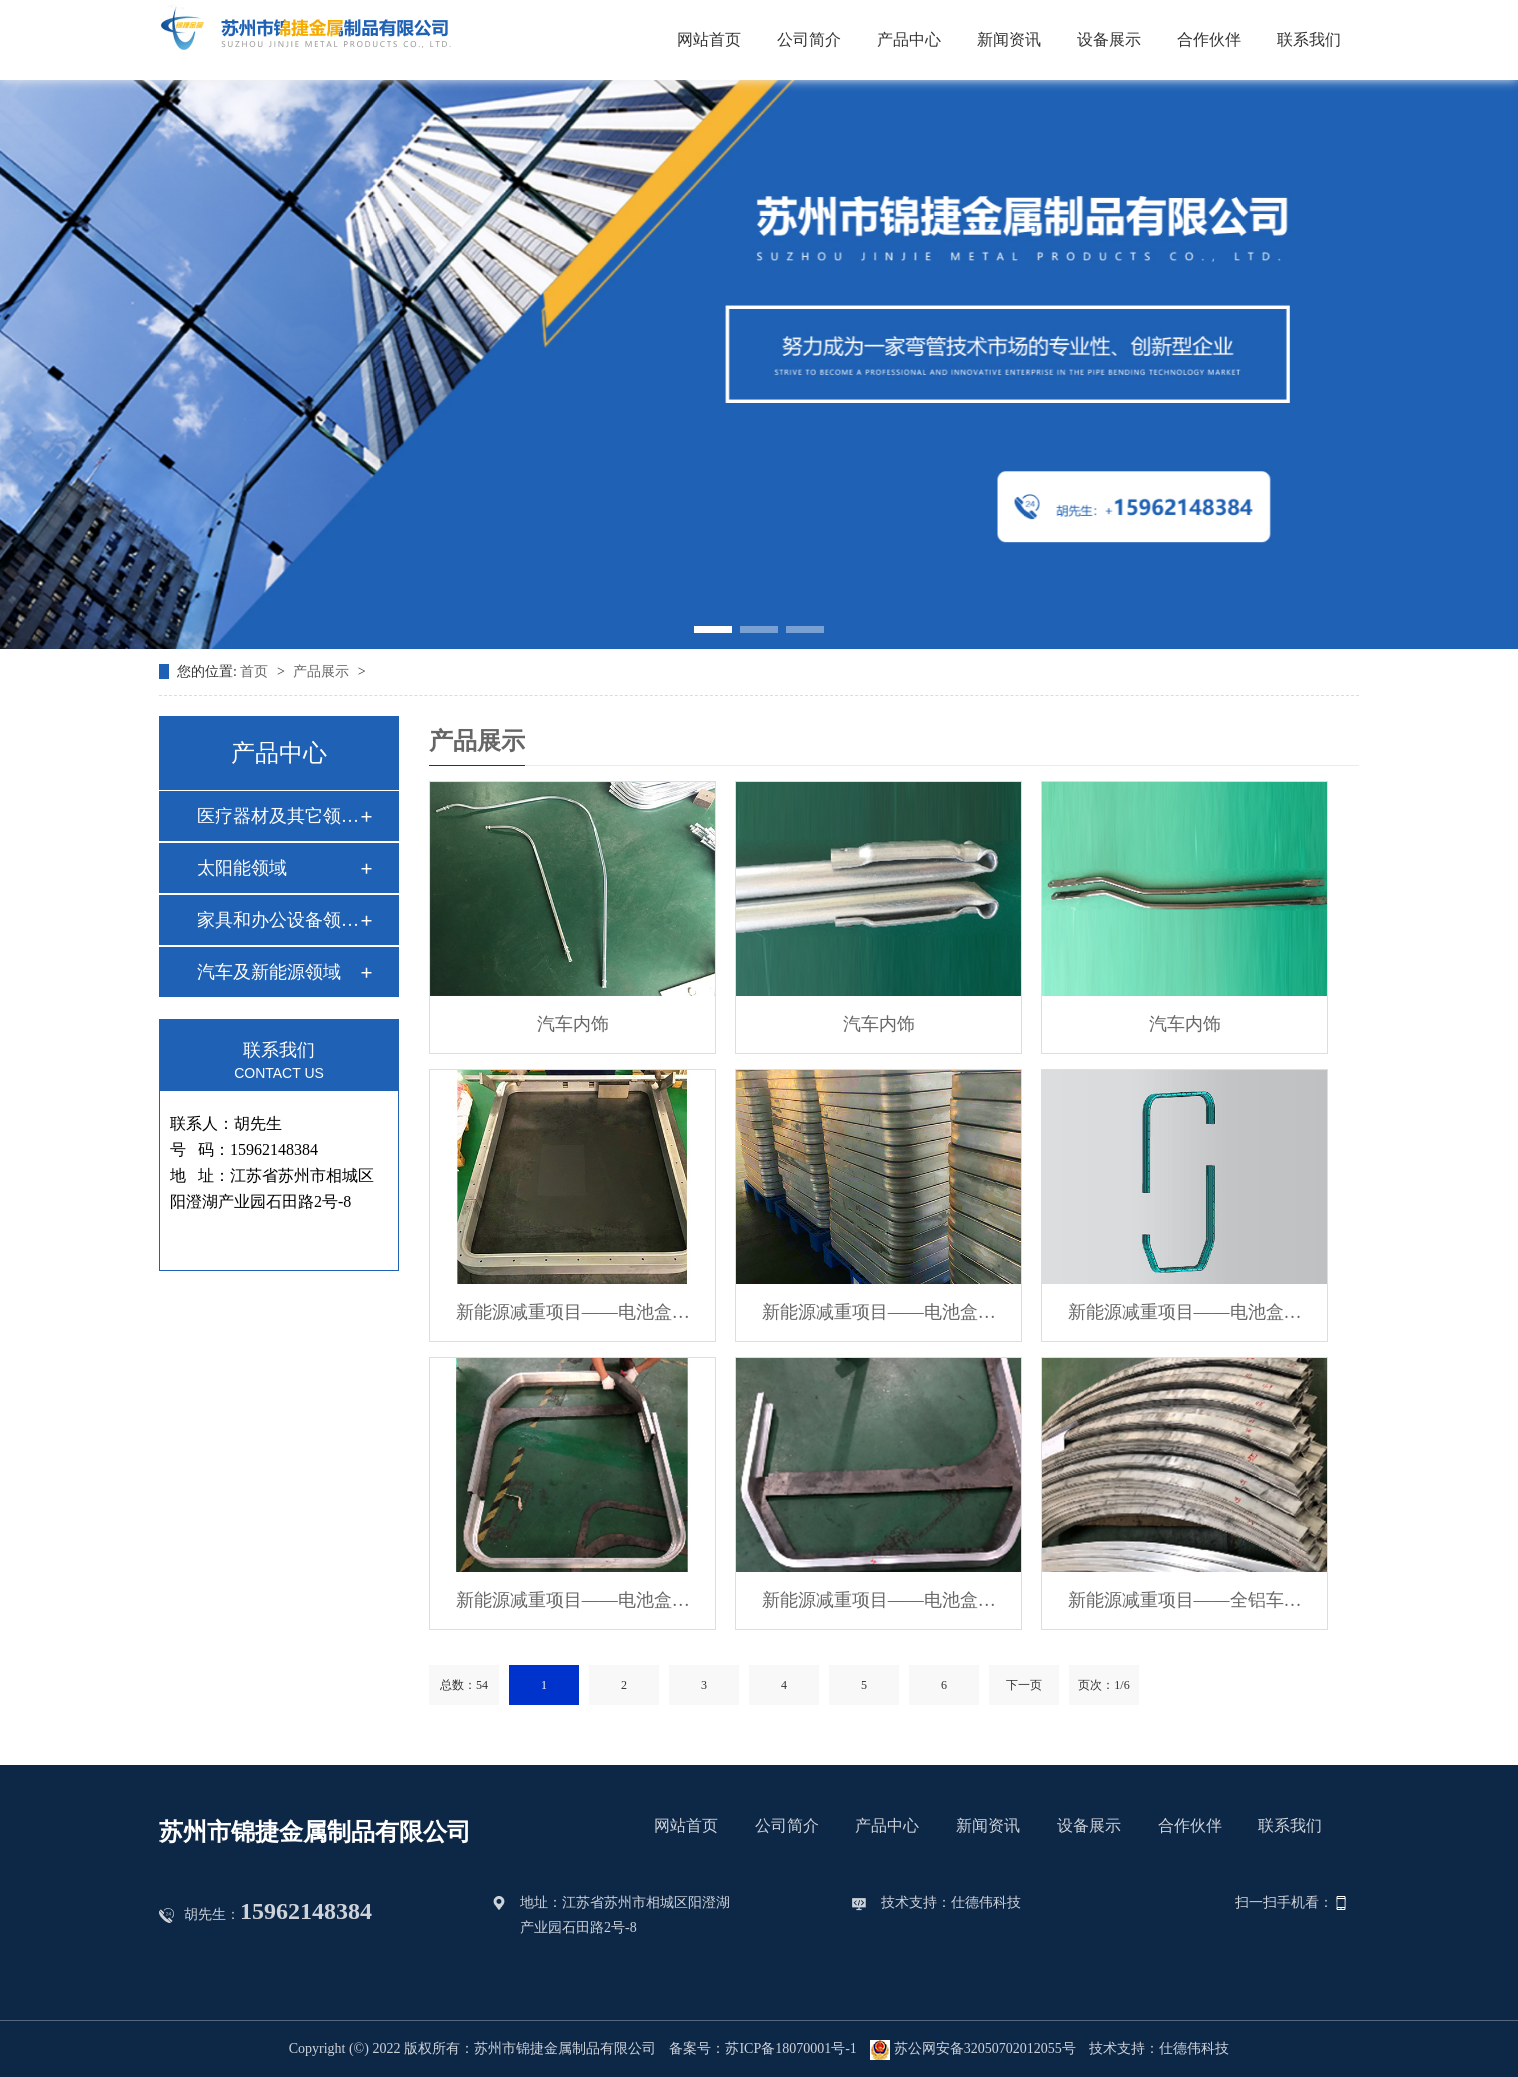 Image resolution: width=1518 pixels, height=2077 pixels. I want to click on 技术支持：仕德伟科技, so click(951, 1902).